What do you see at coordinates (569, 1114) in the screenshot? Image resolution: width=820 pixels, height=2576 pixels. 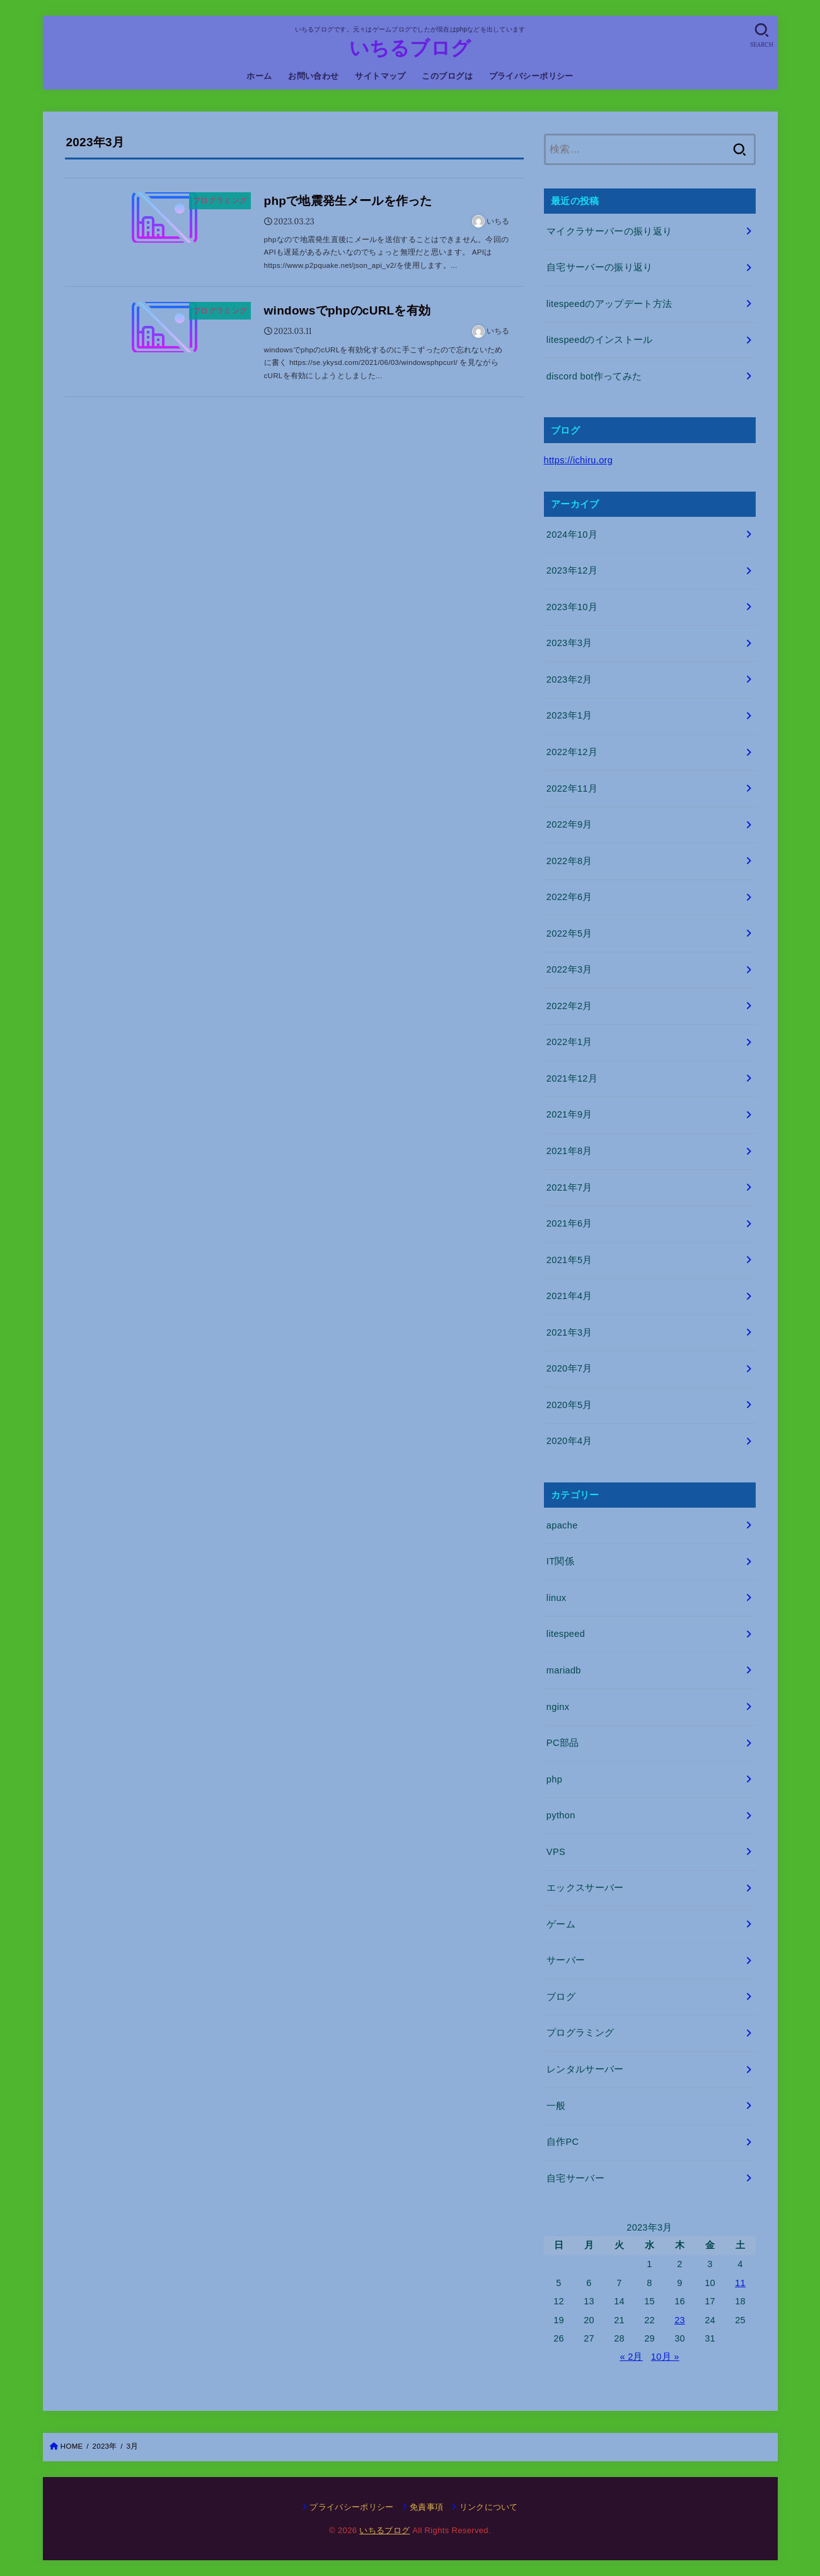 I see `2021年9月` at bounding box center [569, 1114].